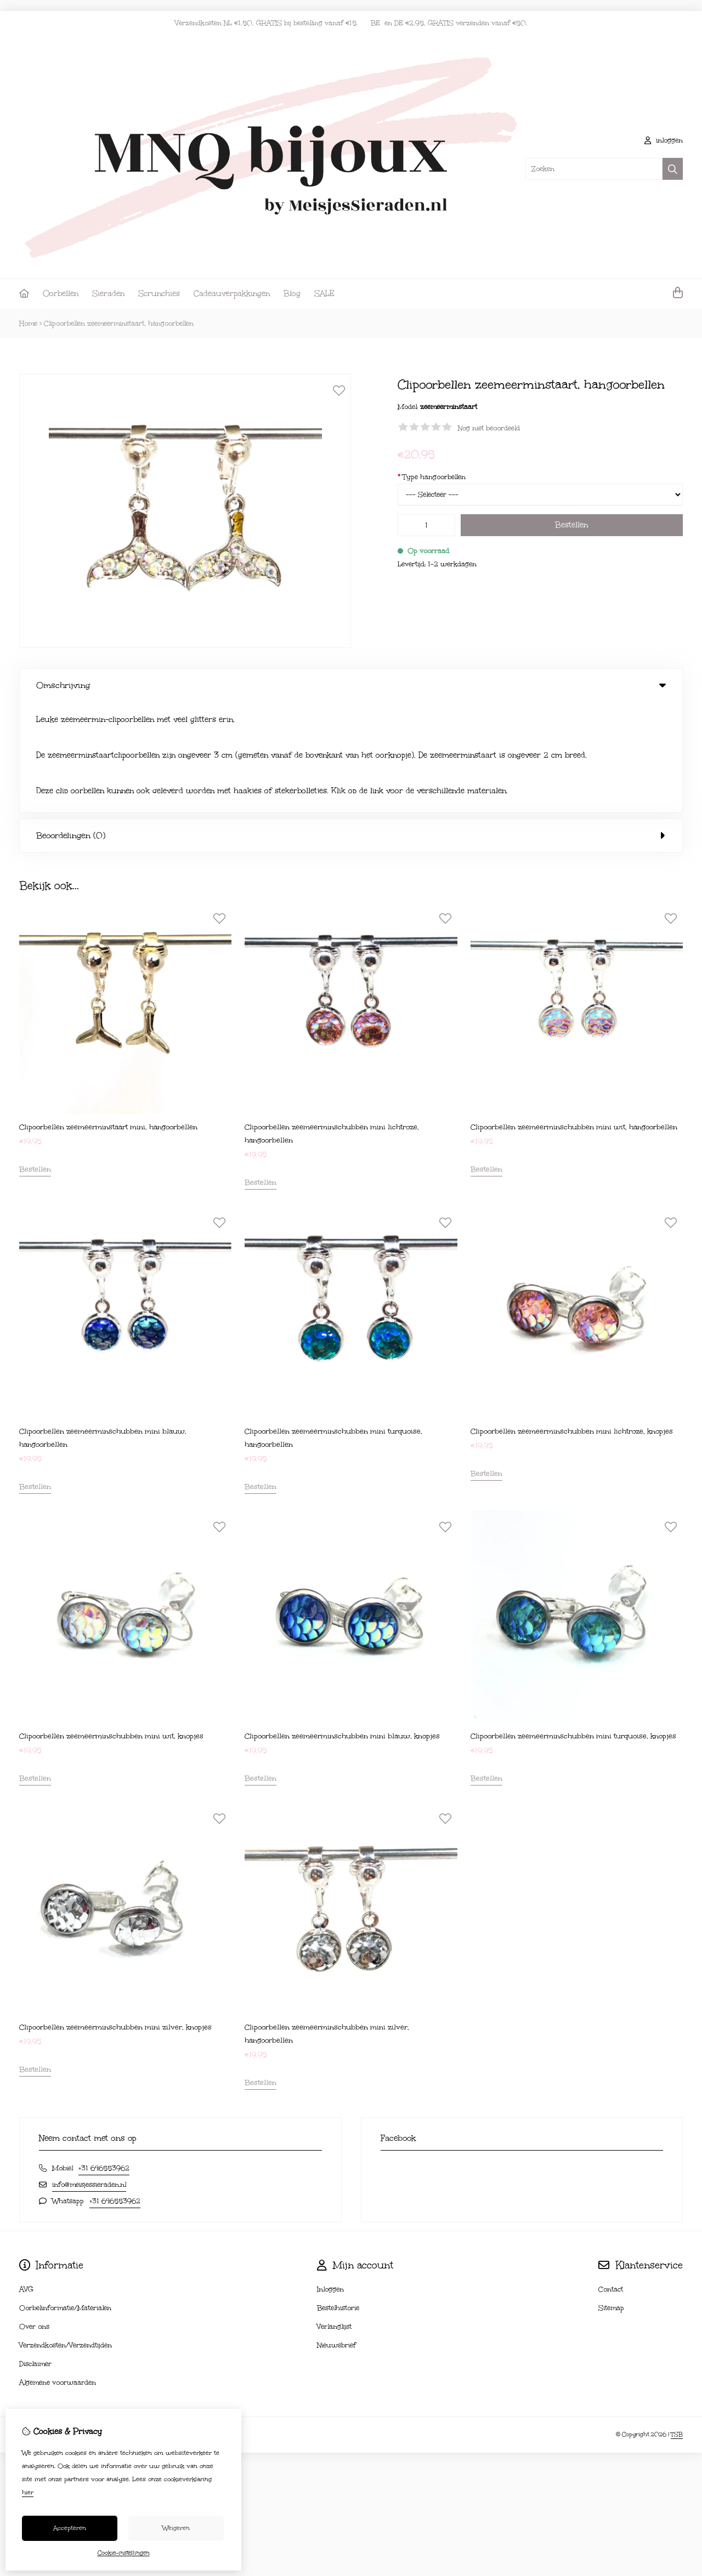 The image size is (702, 2576). What do you see at coordinates (176, 2528) in the screenshot?
I see `Weigeren` at bounding box center [176, 2528].